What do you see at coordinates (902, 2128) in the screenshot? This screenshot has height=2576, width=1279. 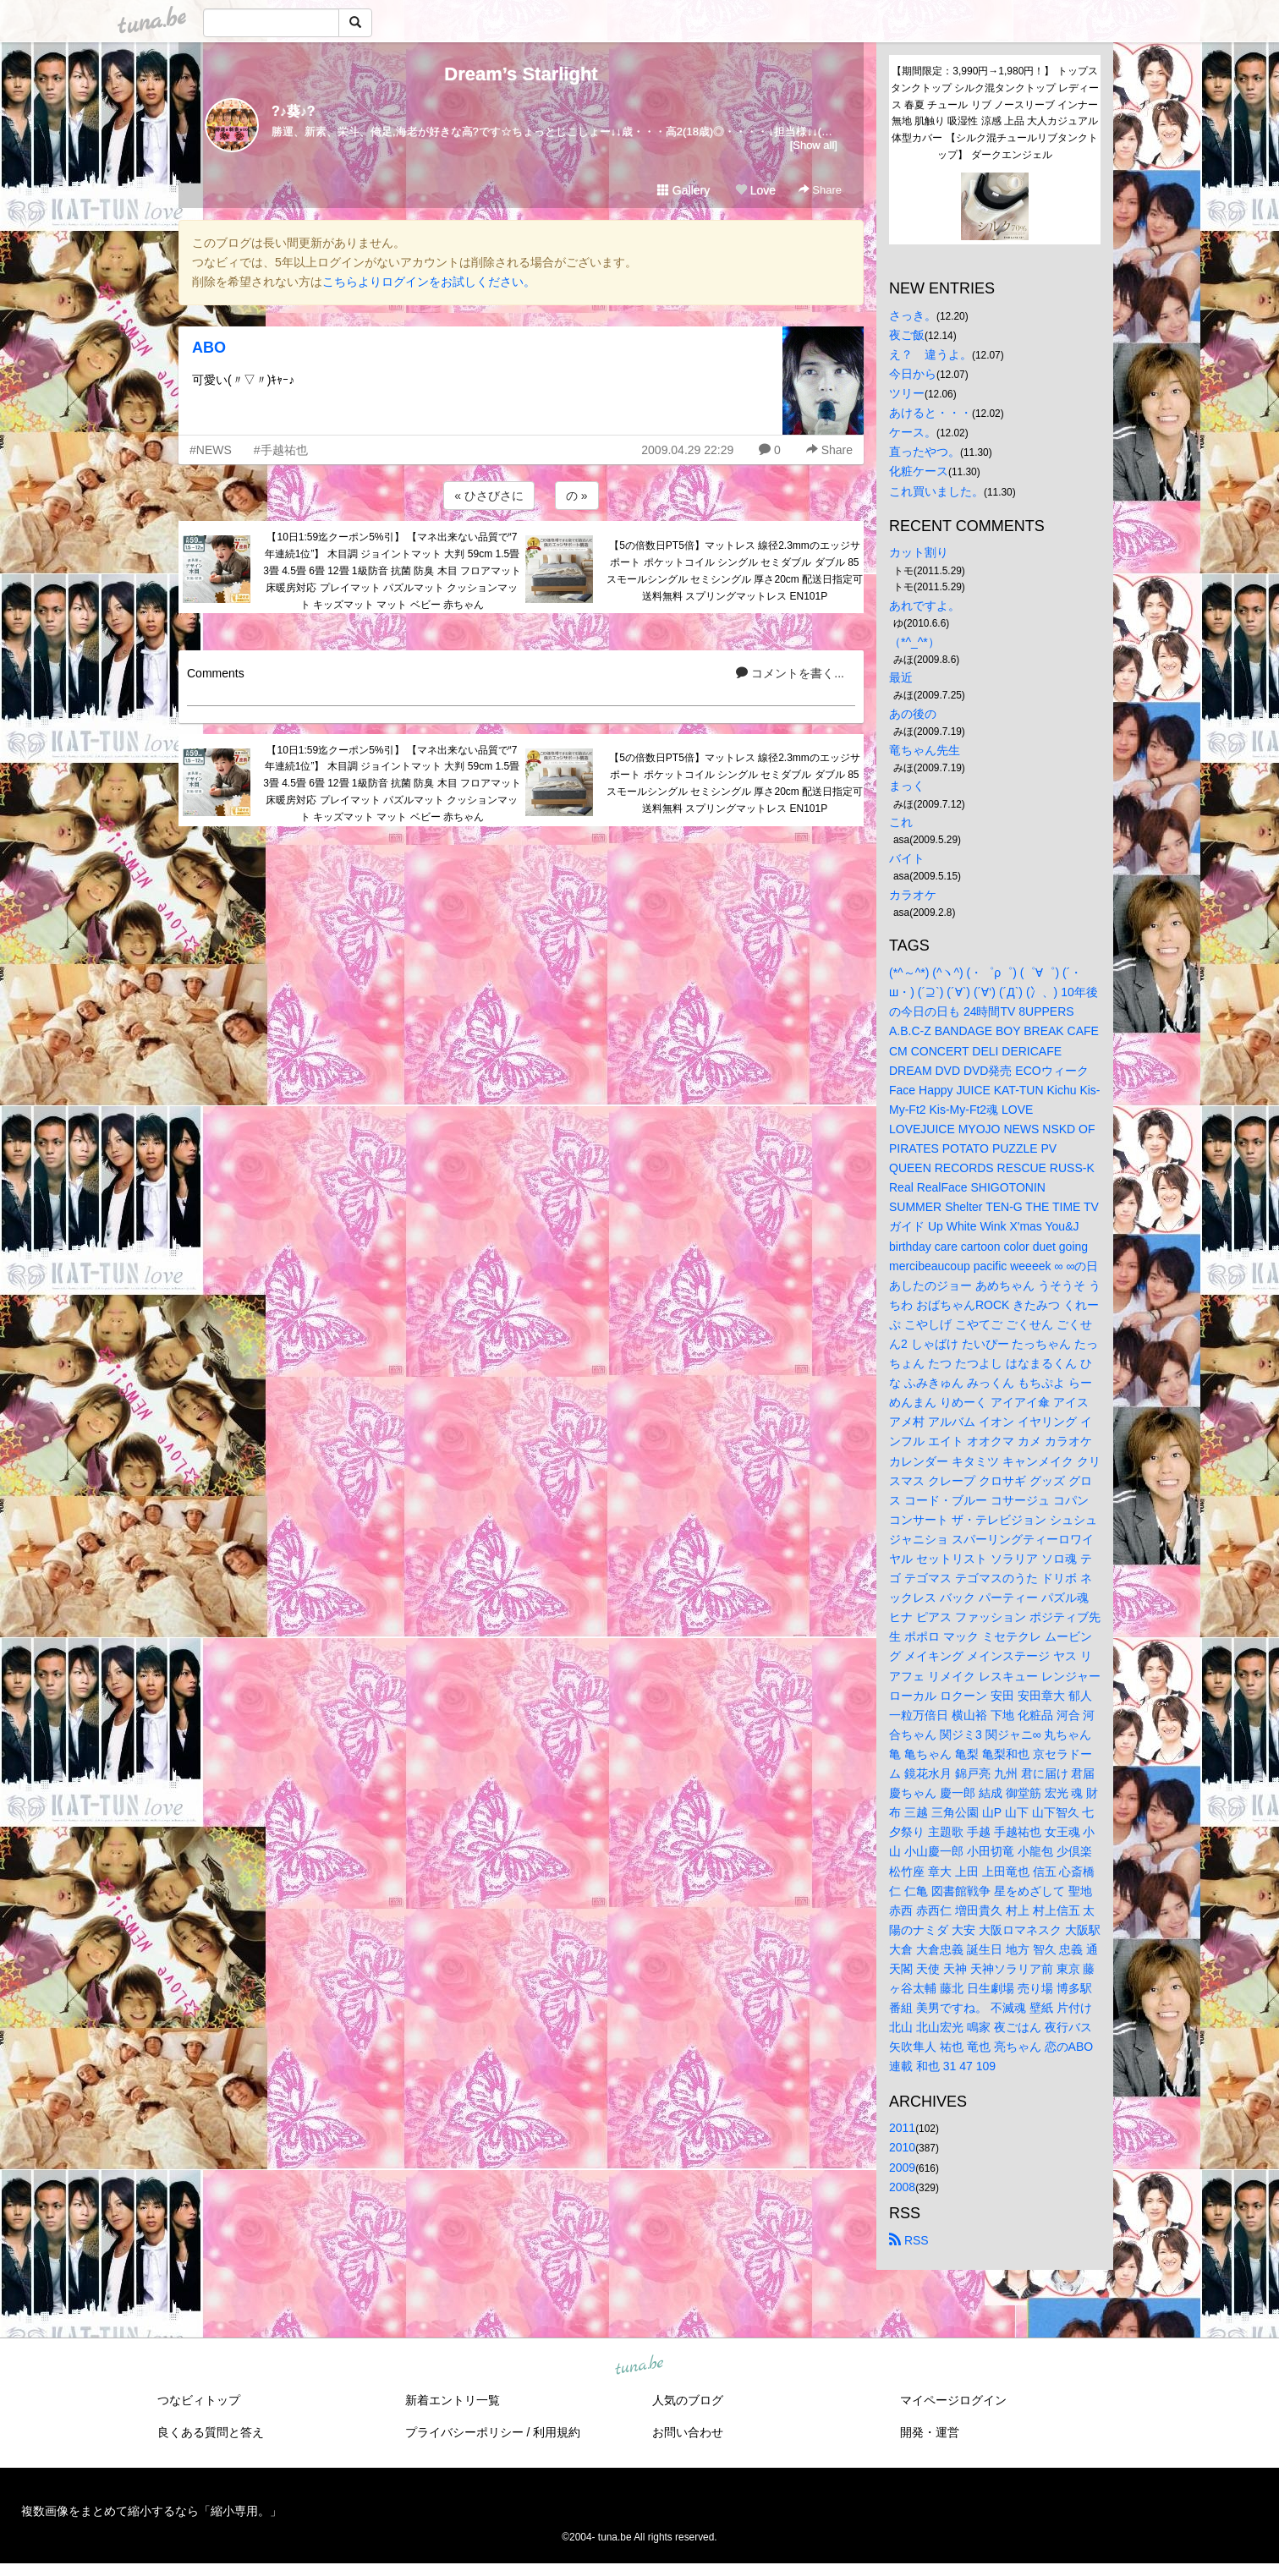 I see `2011` at bounding box center [902, 2128].